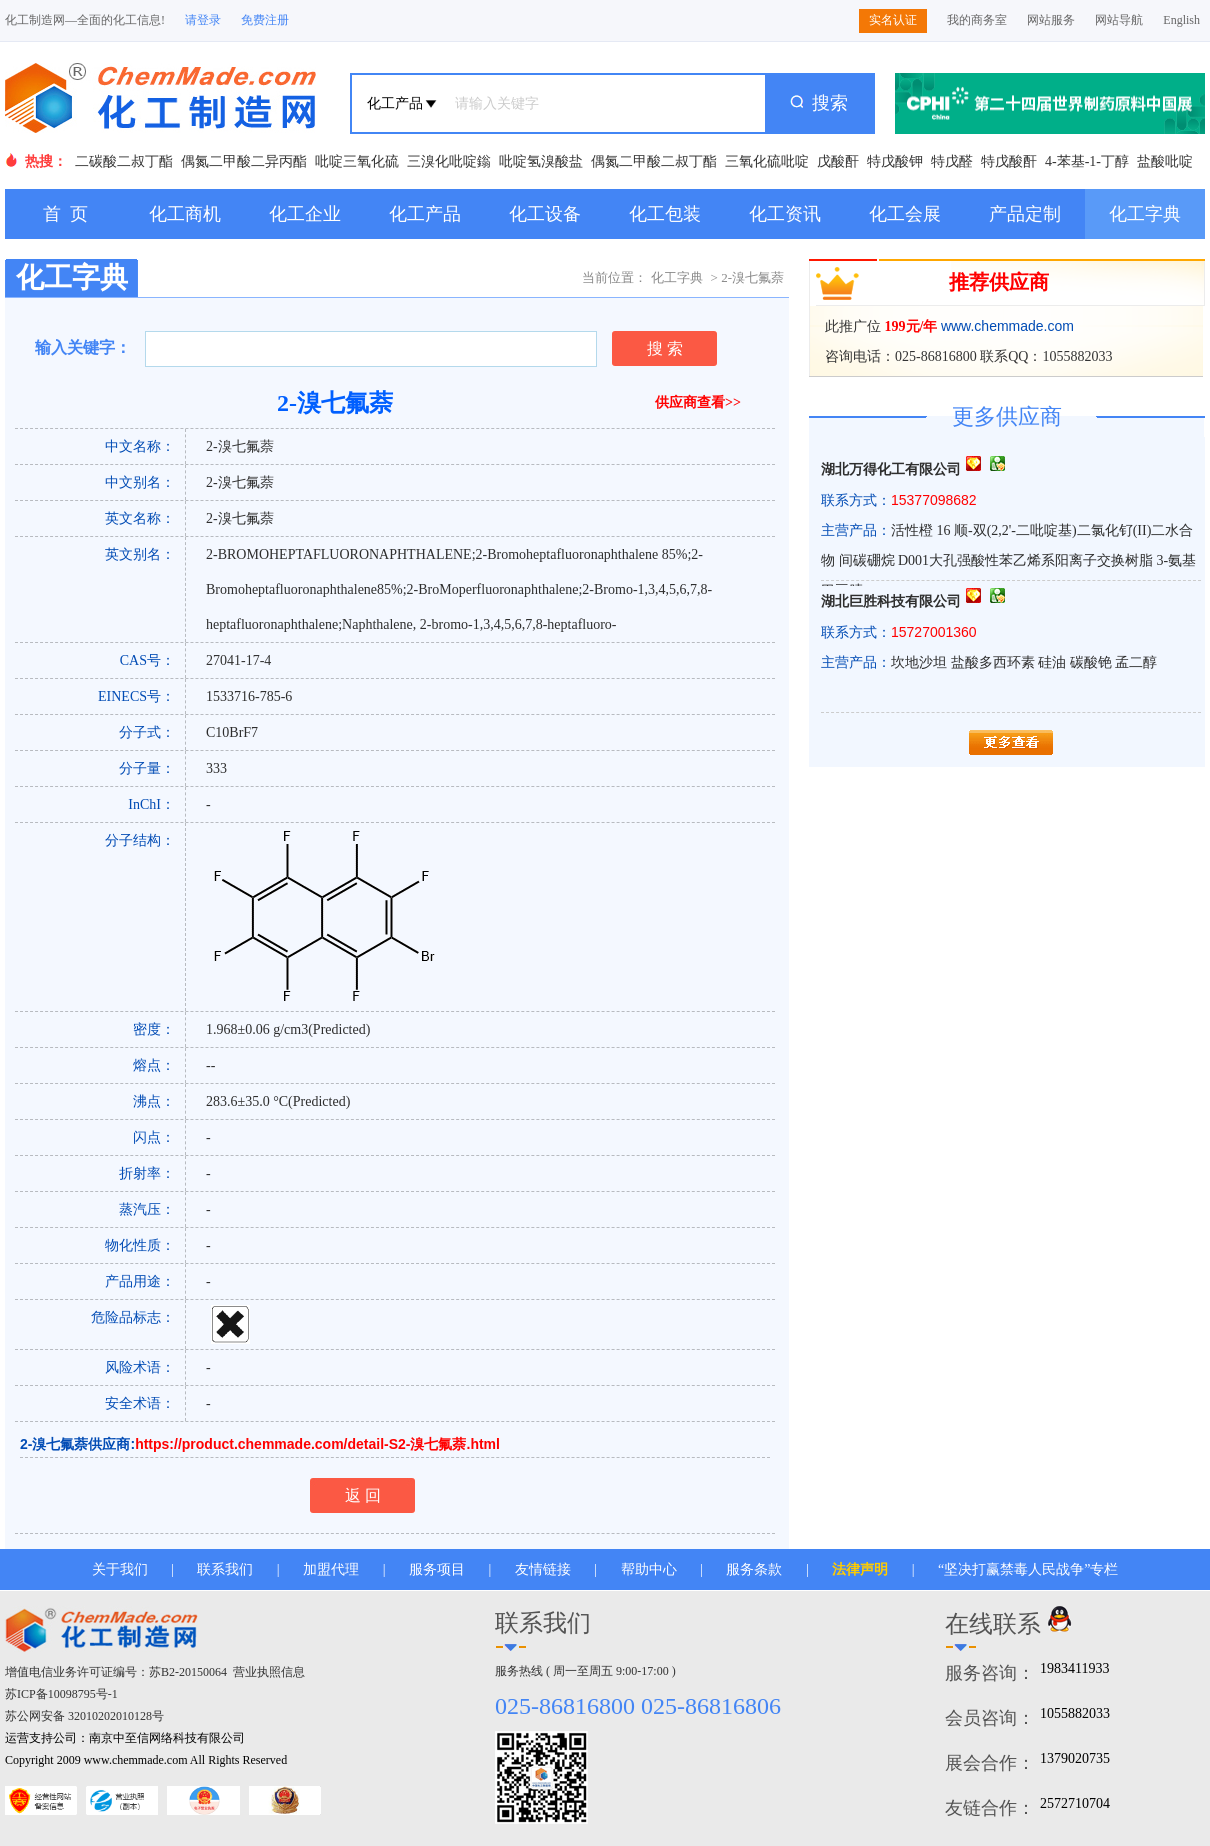 The image size is (1210, 1846). Describe the element at coordinates (952, 161) in the screenshot. I see `特戊醛` at that location.